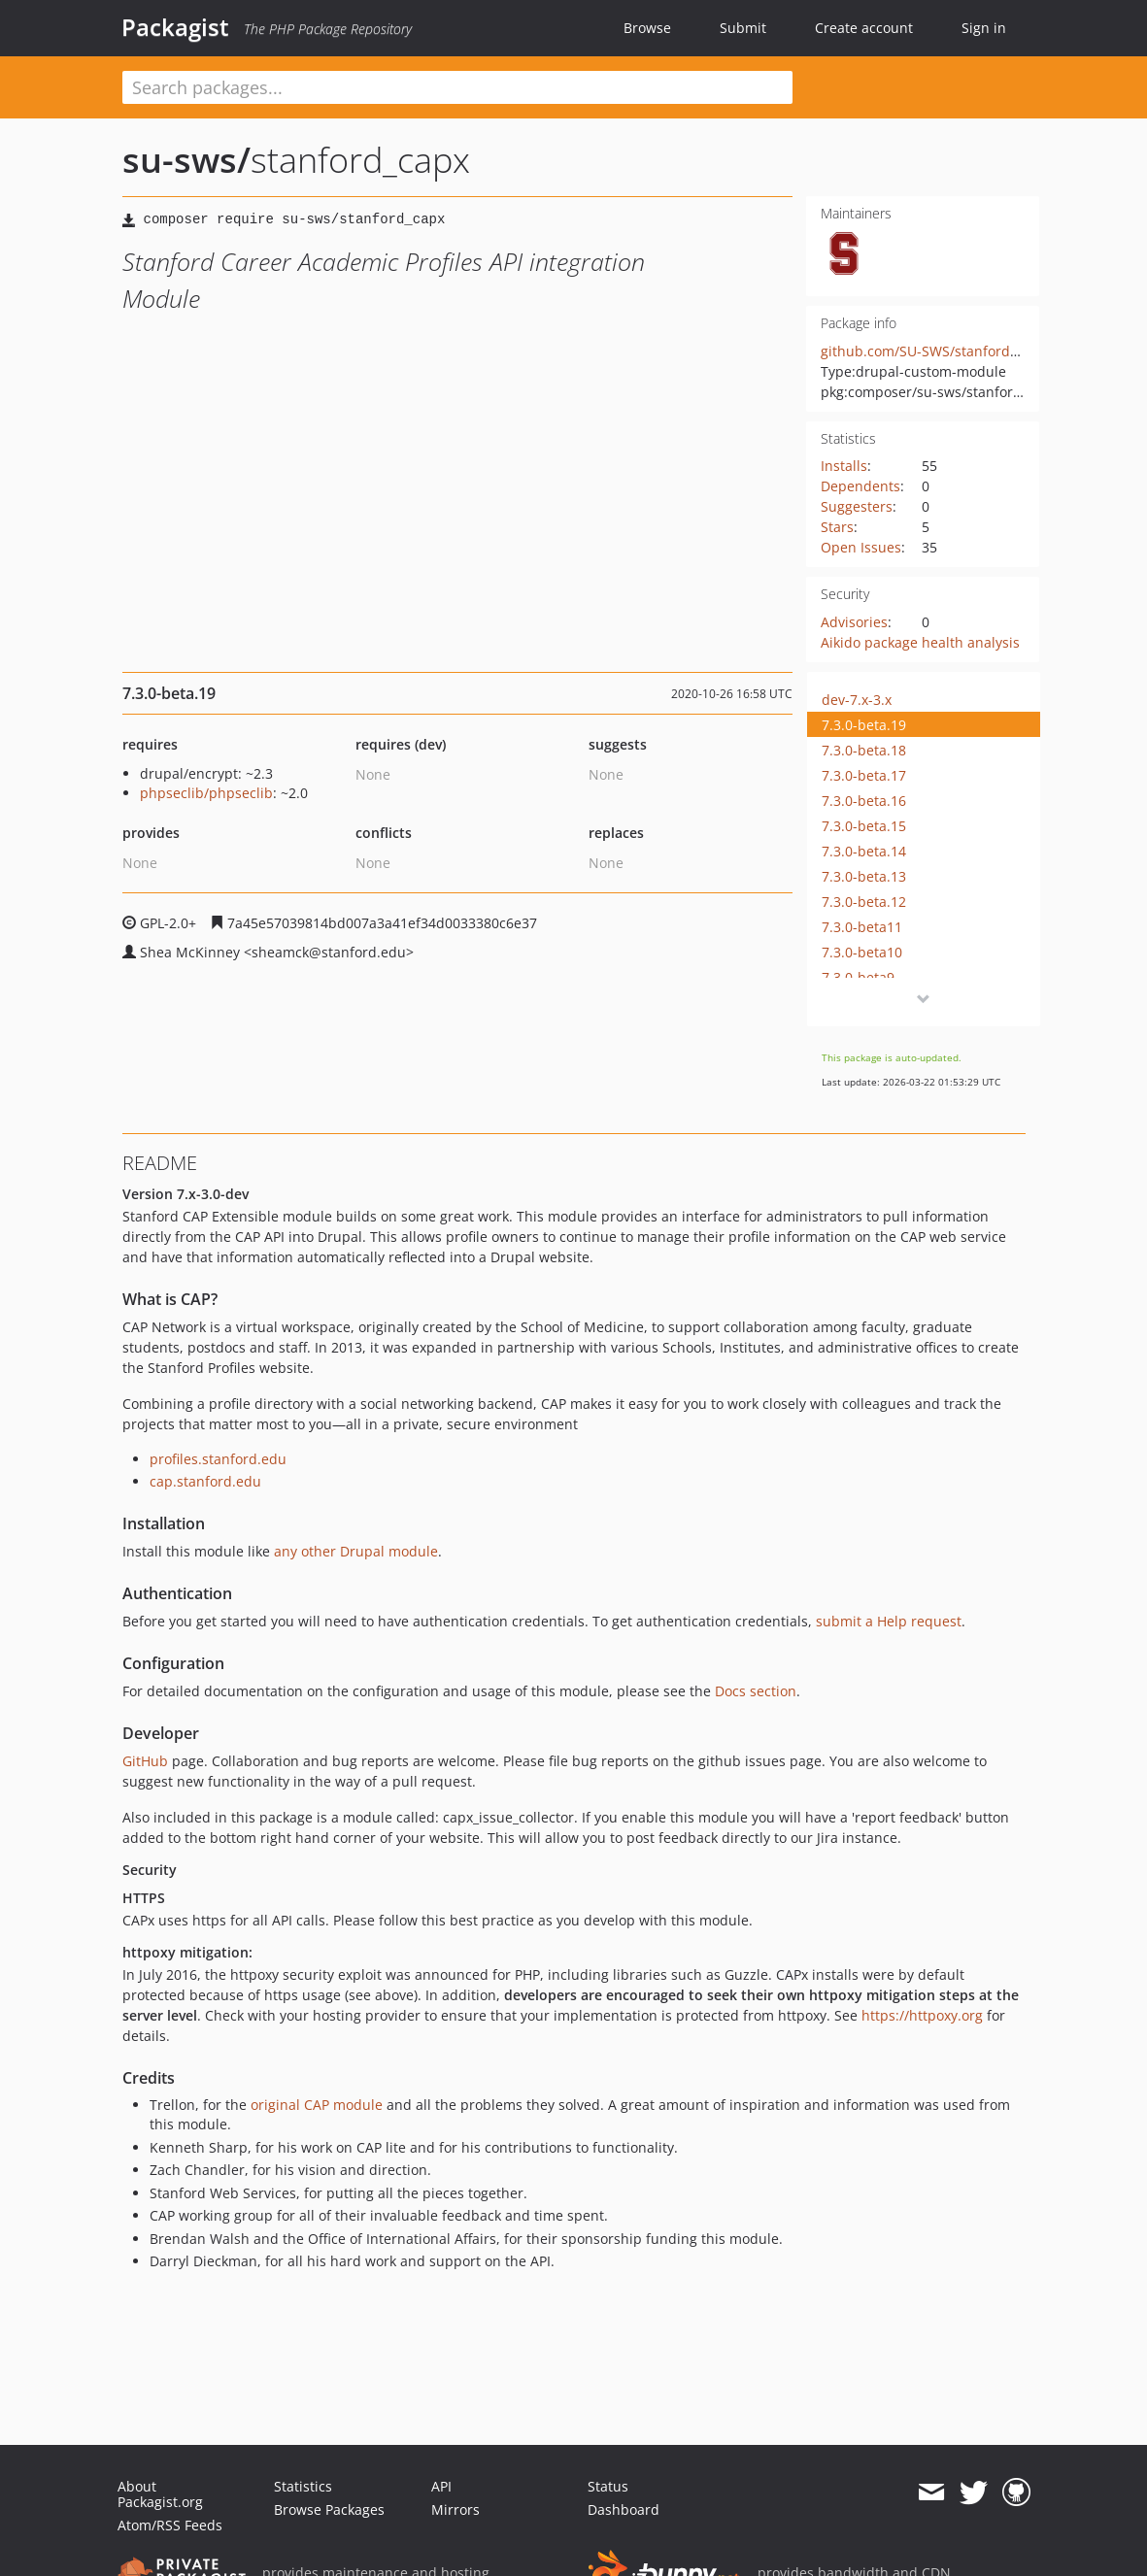 This screenshot has width=1147, height=2576. What do you see at coordinates (755, 1691) in the screenshot?
I see `Docs section` at bounding box center [755, 1691].